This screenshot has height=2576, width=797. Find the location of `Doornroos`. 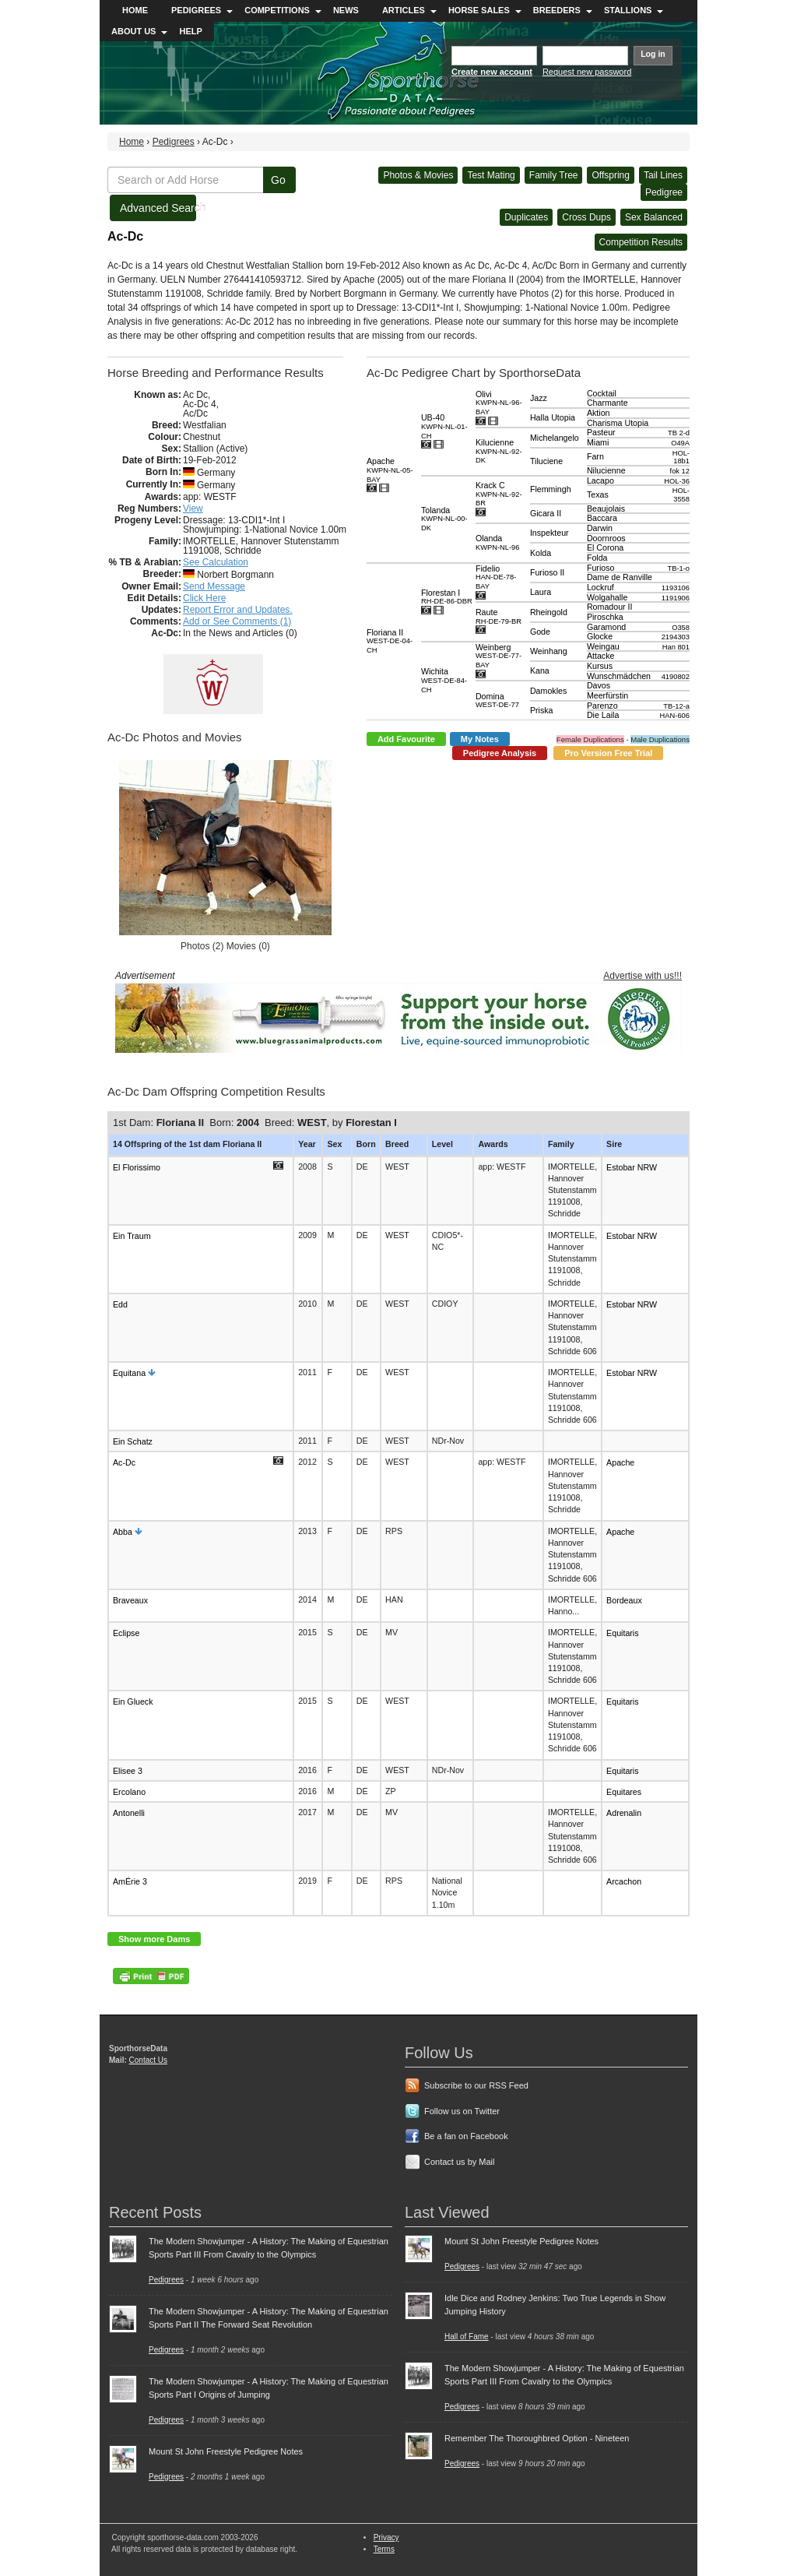

Doornroos is located at coordinates (606, 538).